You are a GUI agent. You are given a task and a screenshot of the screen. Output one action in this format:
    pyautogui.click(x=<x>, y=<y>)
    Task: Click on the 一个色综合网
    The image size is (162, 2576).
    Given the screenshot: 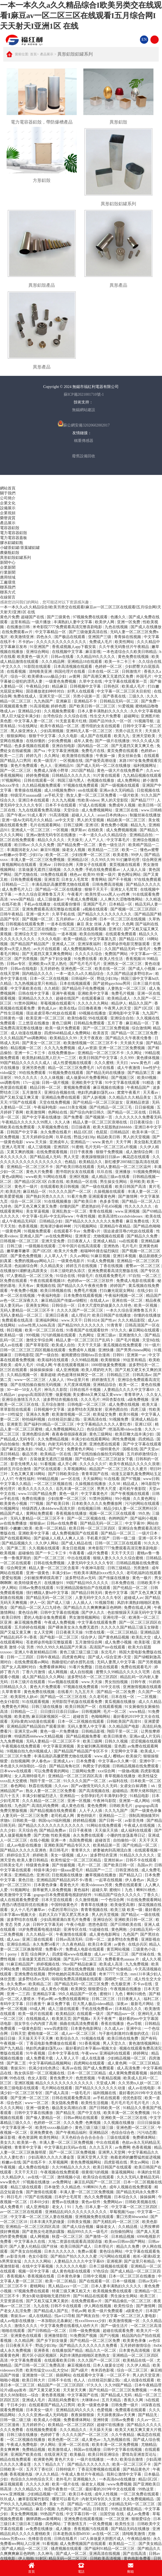 What is the action you would take?
    pyautogui.click(x=113, y=1900)
    